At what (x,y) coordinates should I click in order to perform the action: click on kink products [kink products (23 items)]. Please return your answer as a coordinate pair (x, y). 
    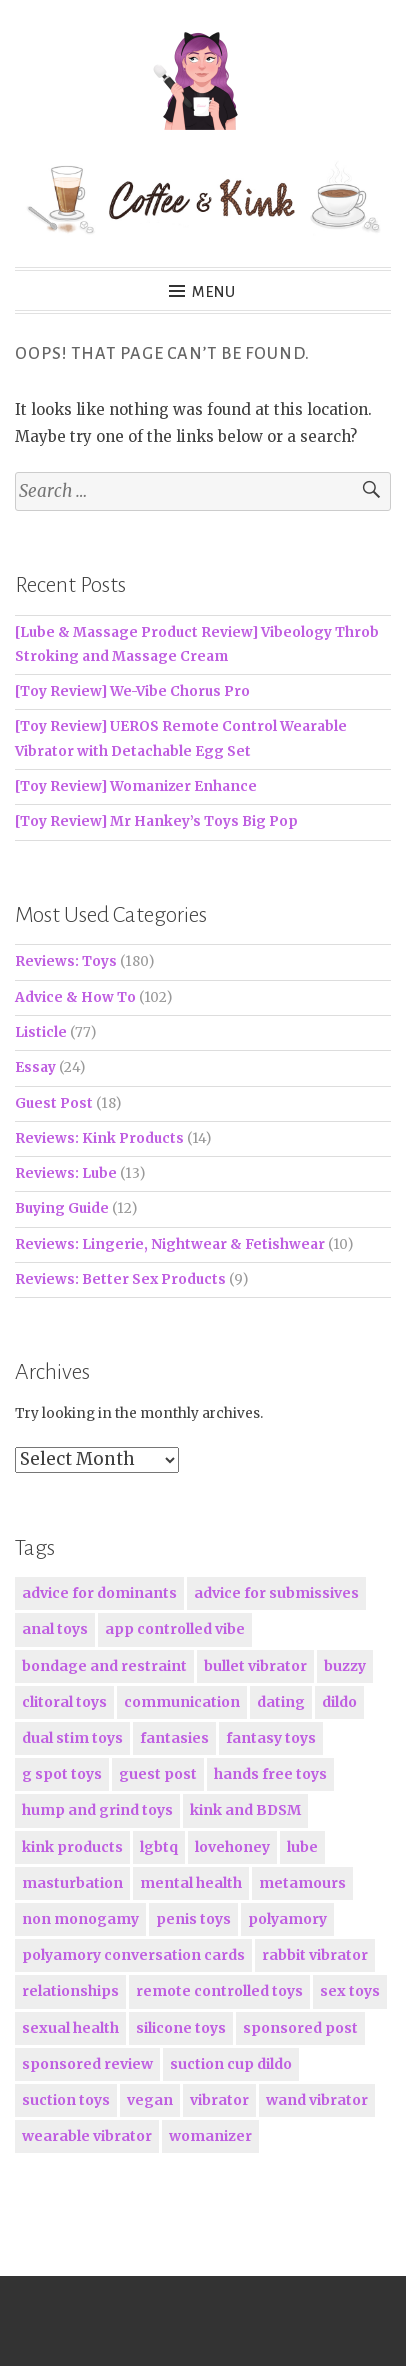
    Looking at the image, I should click on (72, 1847).